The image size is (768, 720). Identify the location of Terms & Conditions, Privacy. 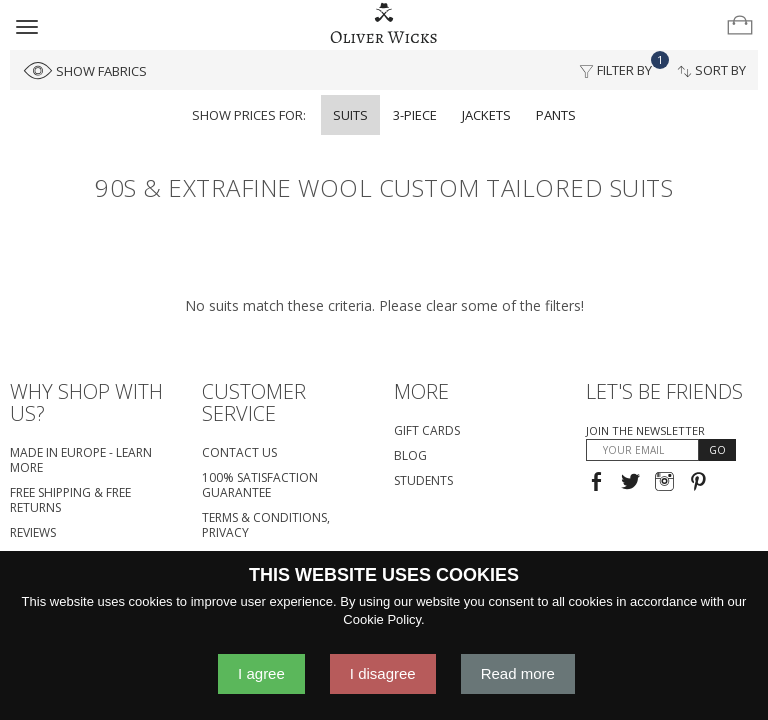
(266, 525).